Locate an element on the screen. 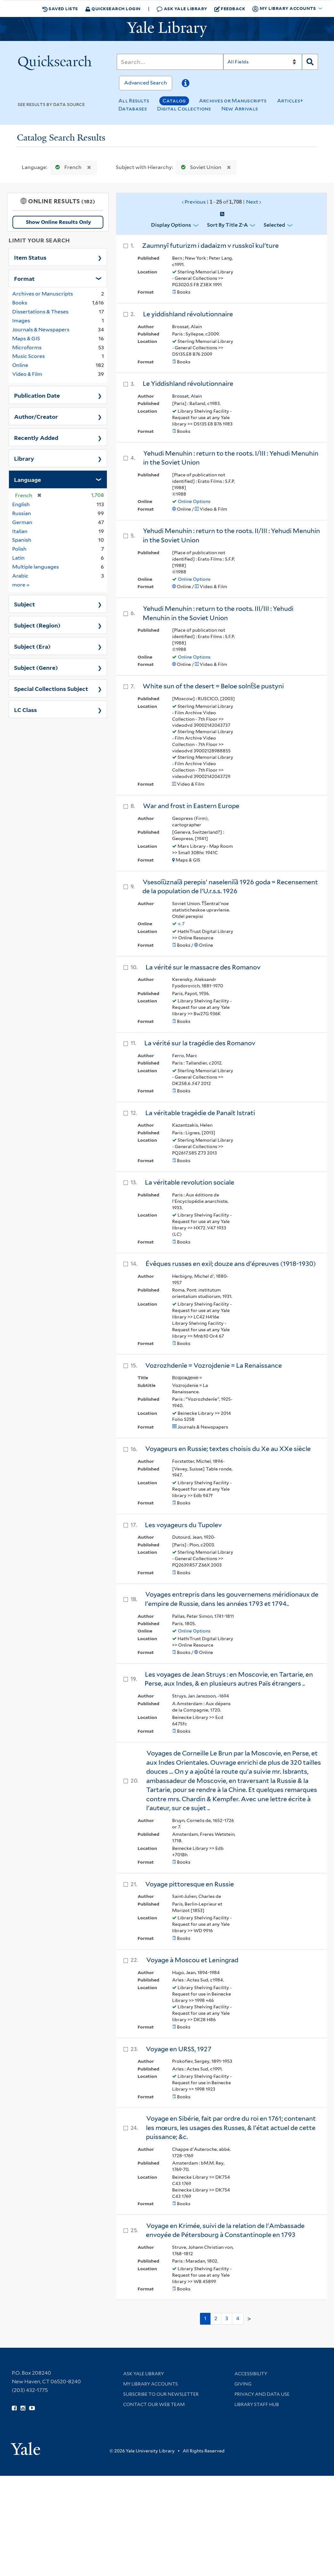  Latin is located at coordinates (18, 558).